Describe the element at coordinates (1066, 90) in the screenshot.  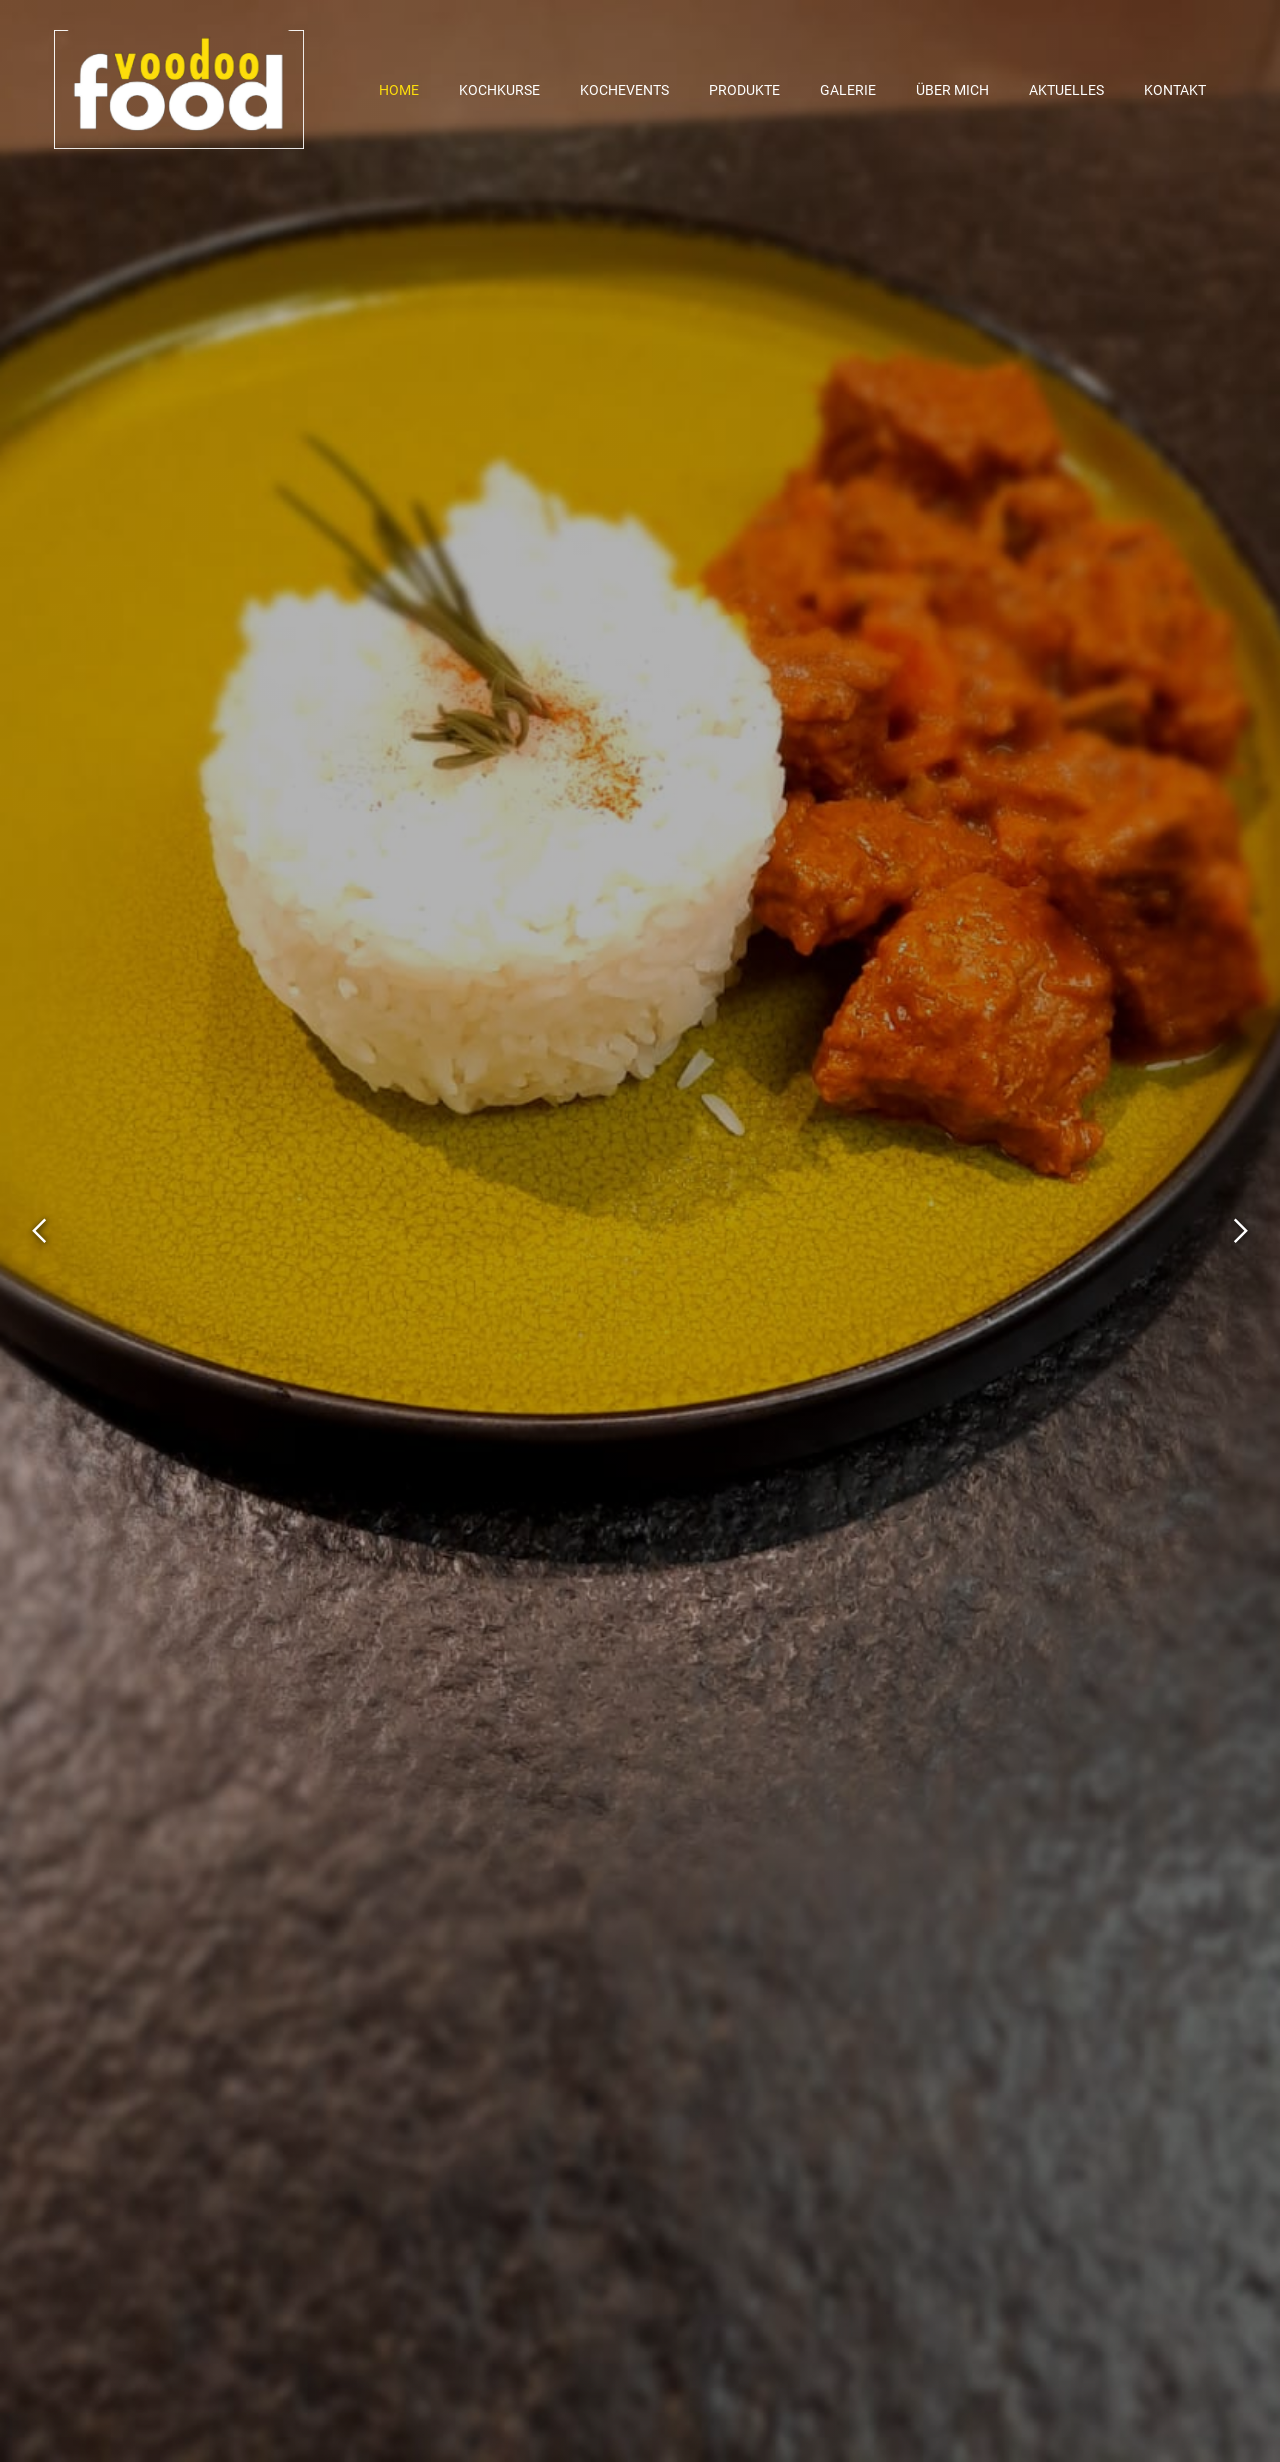
I see `Aktuelles` at that location.